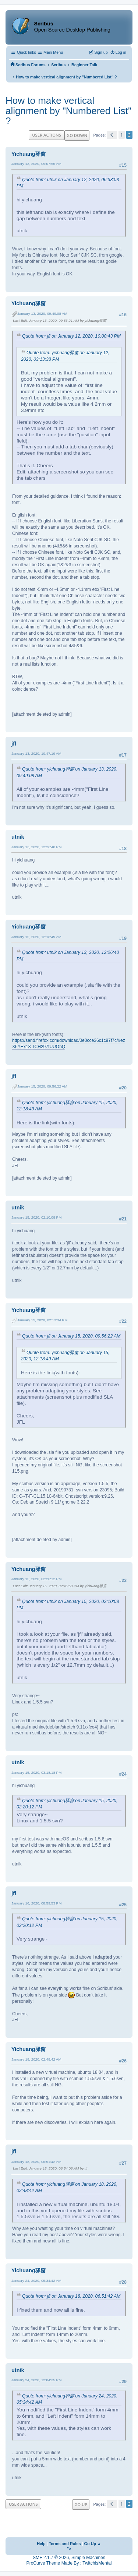 Image resolution: width=138 pixels, height=2576 pixels. I want to click on Go Up, so click(80, 2504).